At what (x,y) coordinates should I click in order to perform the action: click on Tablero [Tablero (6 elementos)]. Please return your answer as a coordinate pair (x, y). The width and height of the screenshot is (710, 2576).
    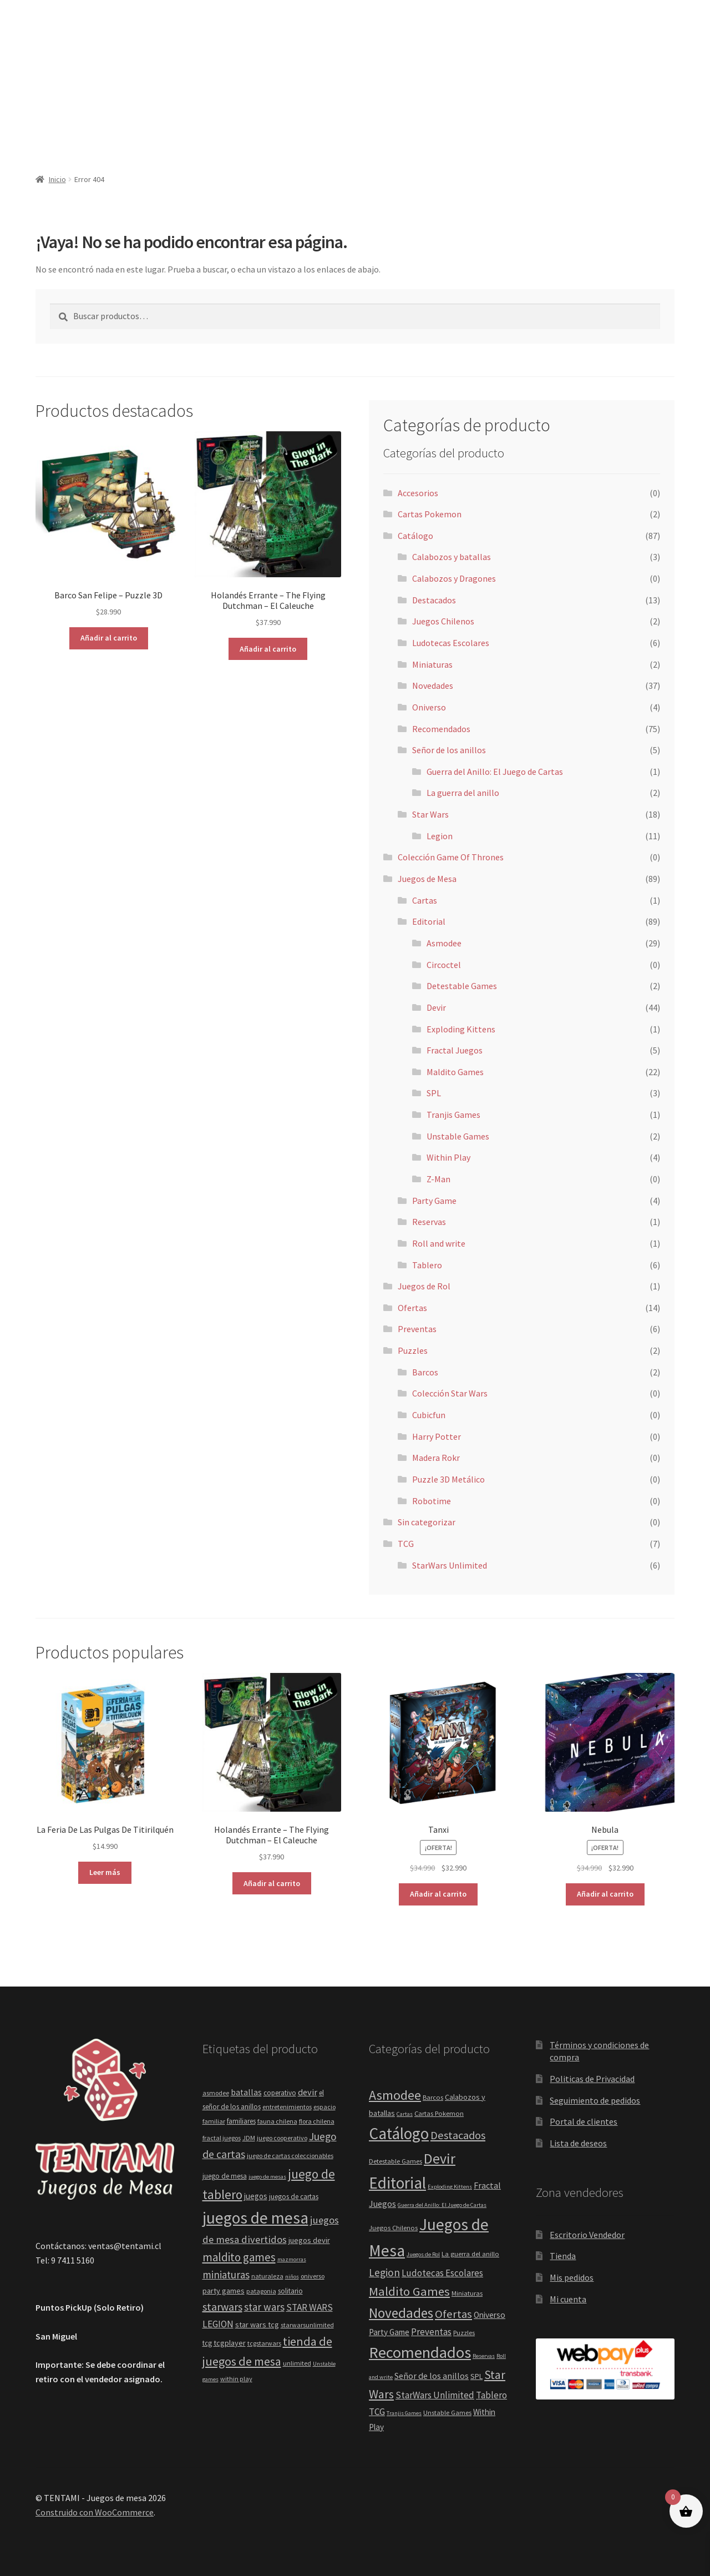
    Looking at the image, I should click on (491, 2395).